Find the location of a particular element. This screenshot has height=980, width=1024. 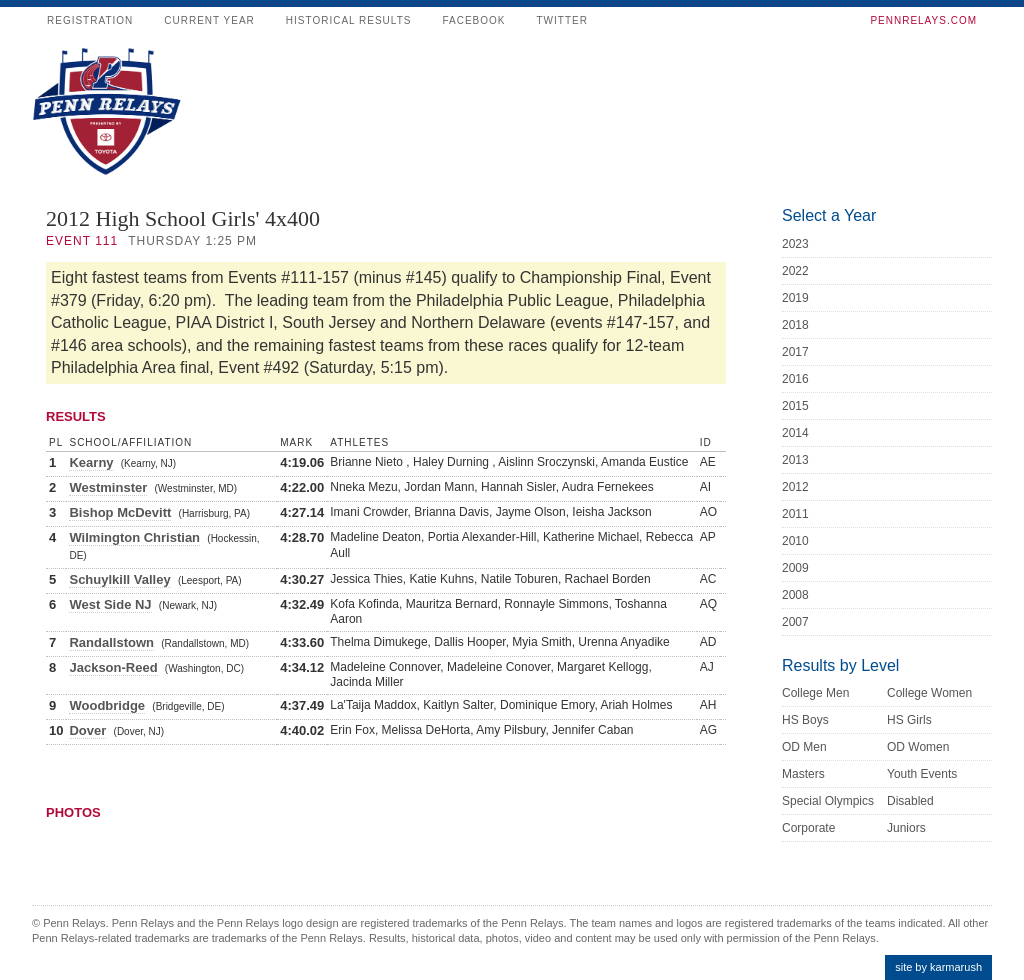

Woodbridge is located at coordinates (107, 705).